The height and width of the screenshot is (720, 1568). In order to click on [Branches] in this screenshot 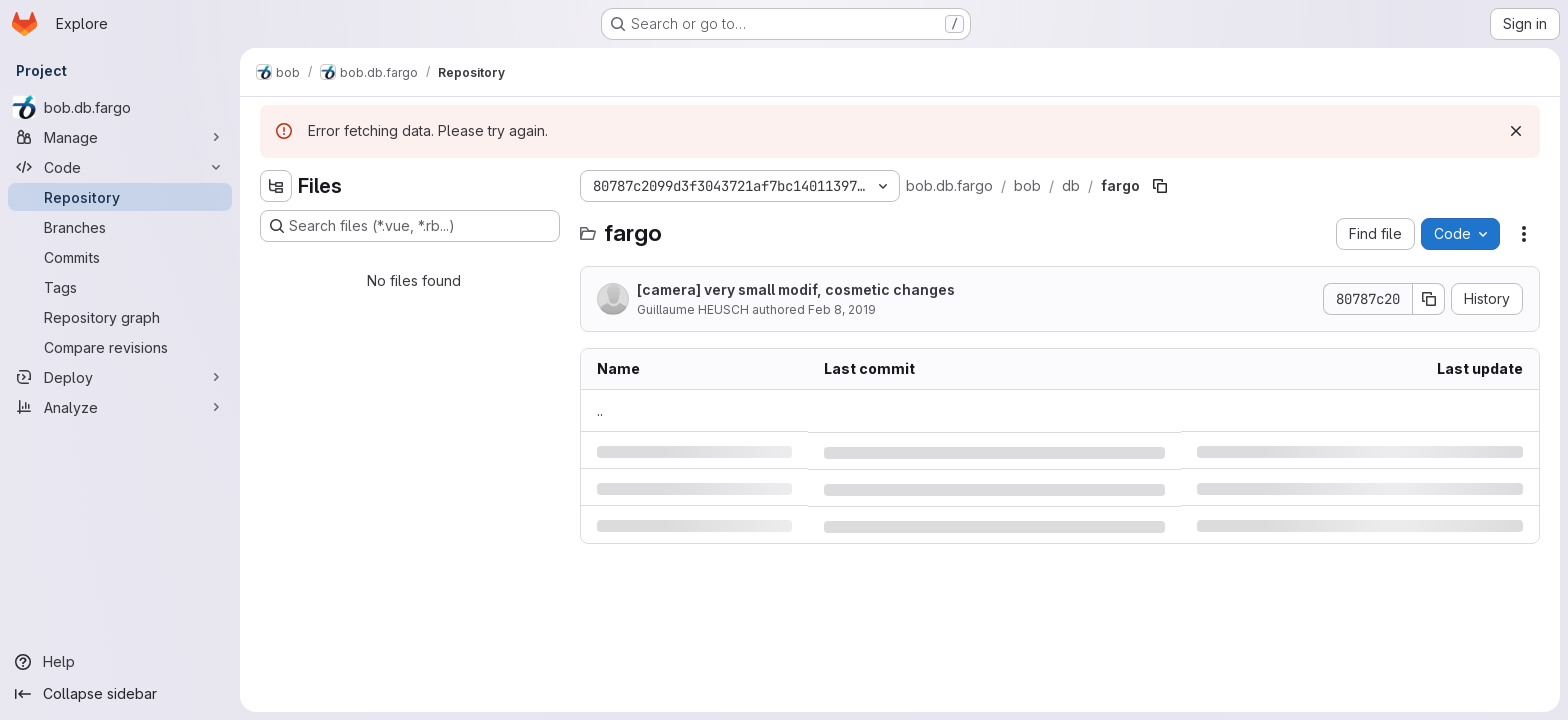, I will do `click(120, 227)`.